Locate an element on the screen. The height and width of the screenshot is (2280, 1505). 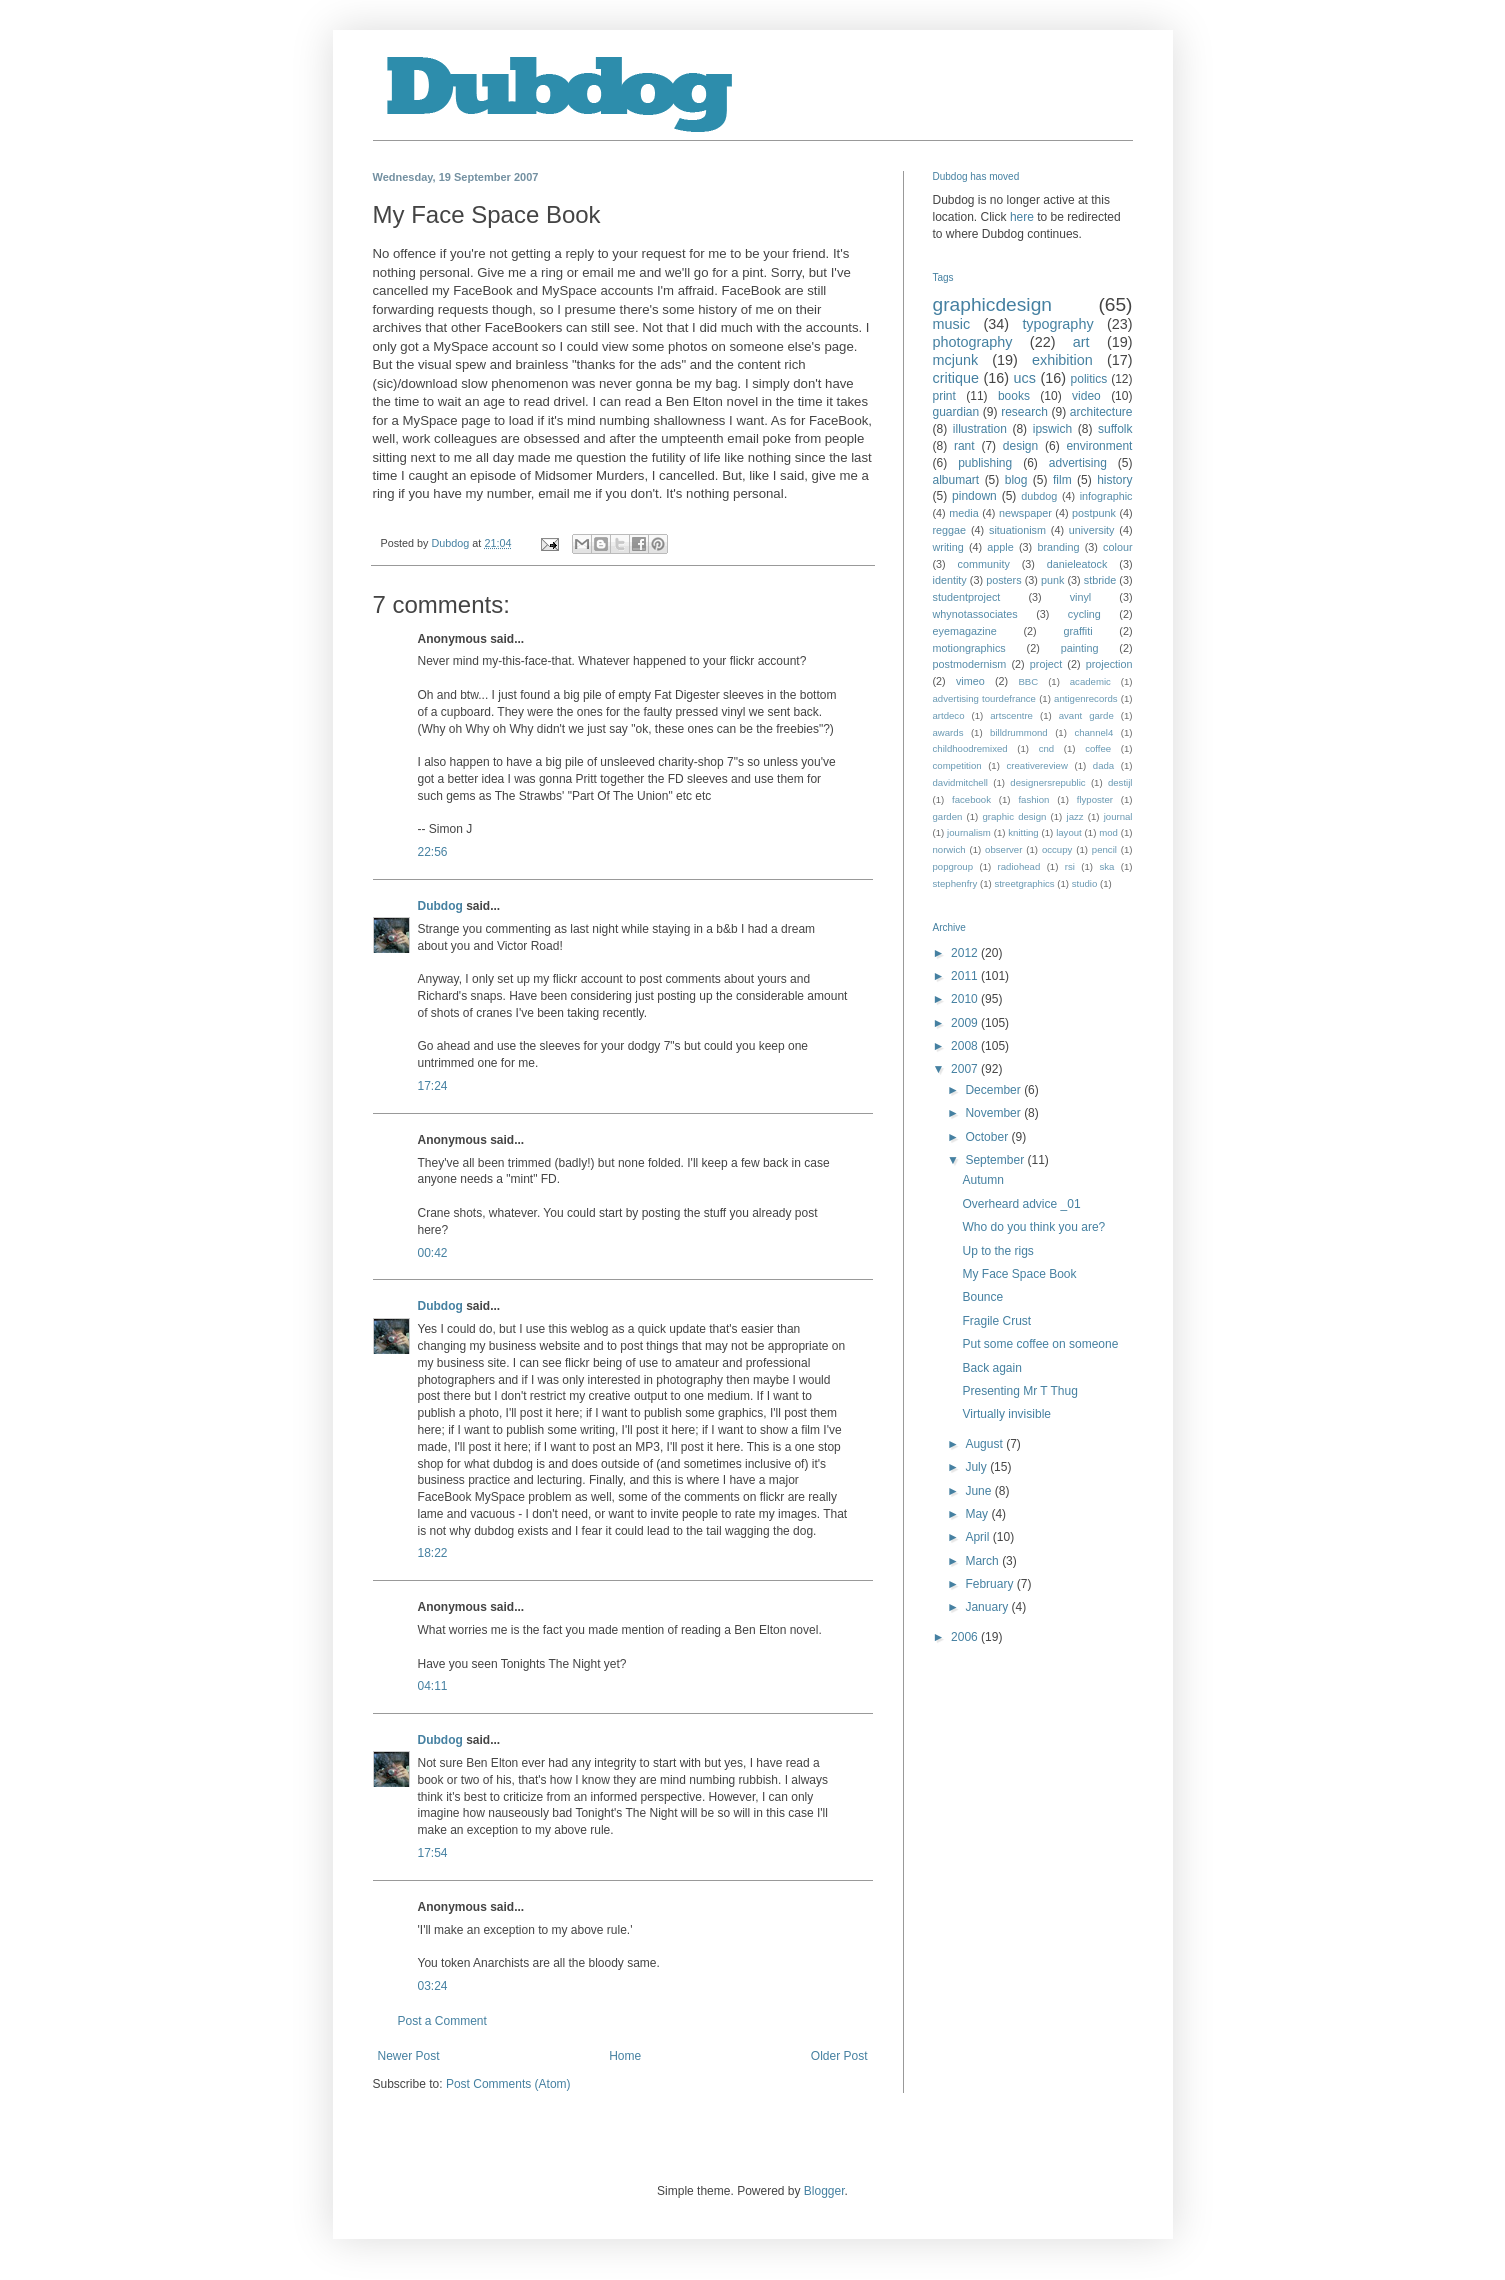
books is located at coordinates (1014, 396).